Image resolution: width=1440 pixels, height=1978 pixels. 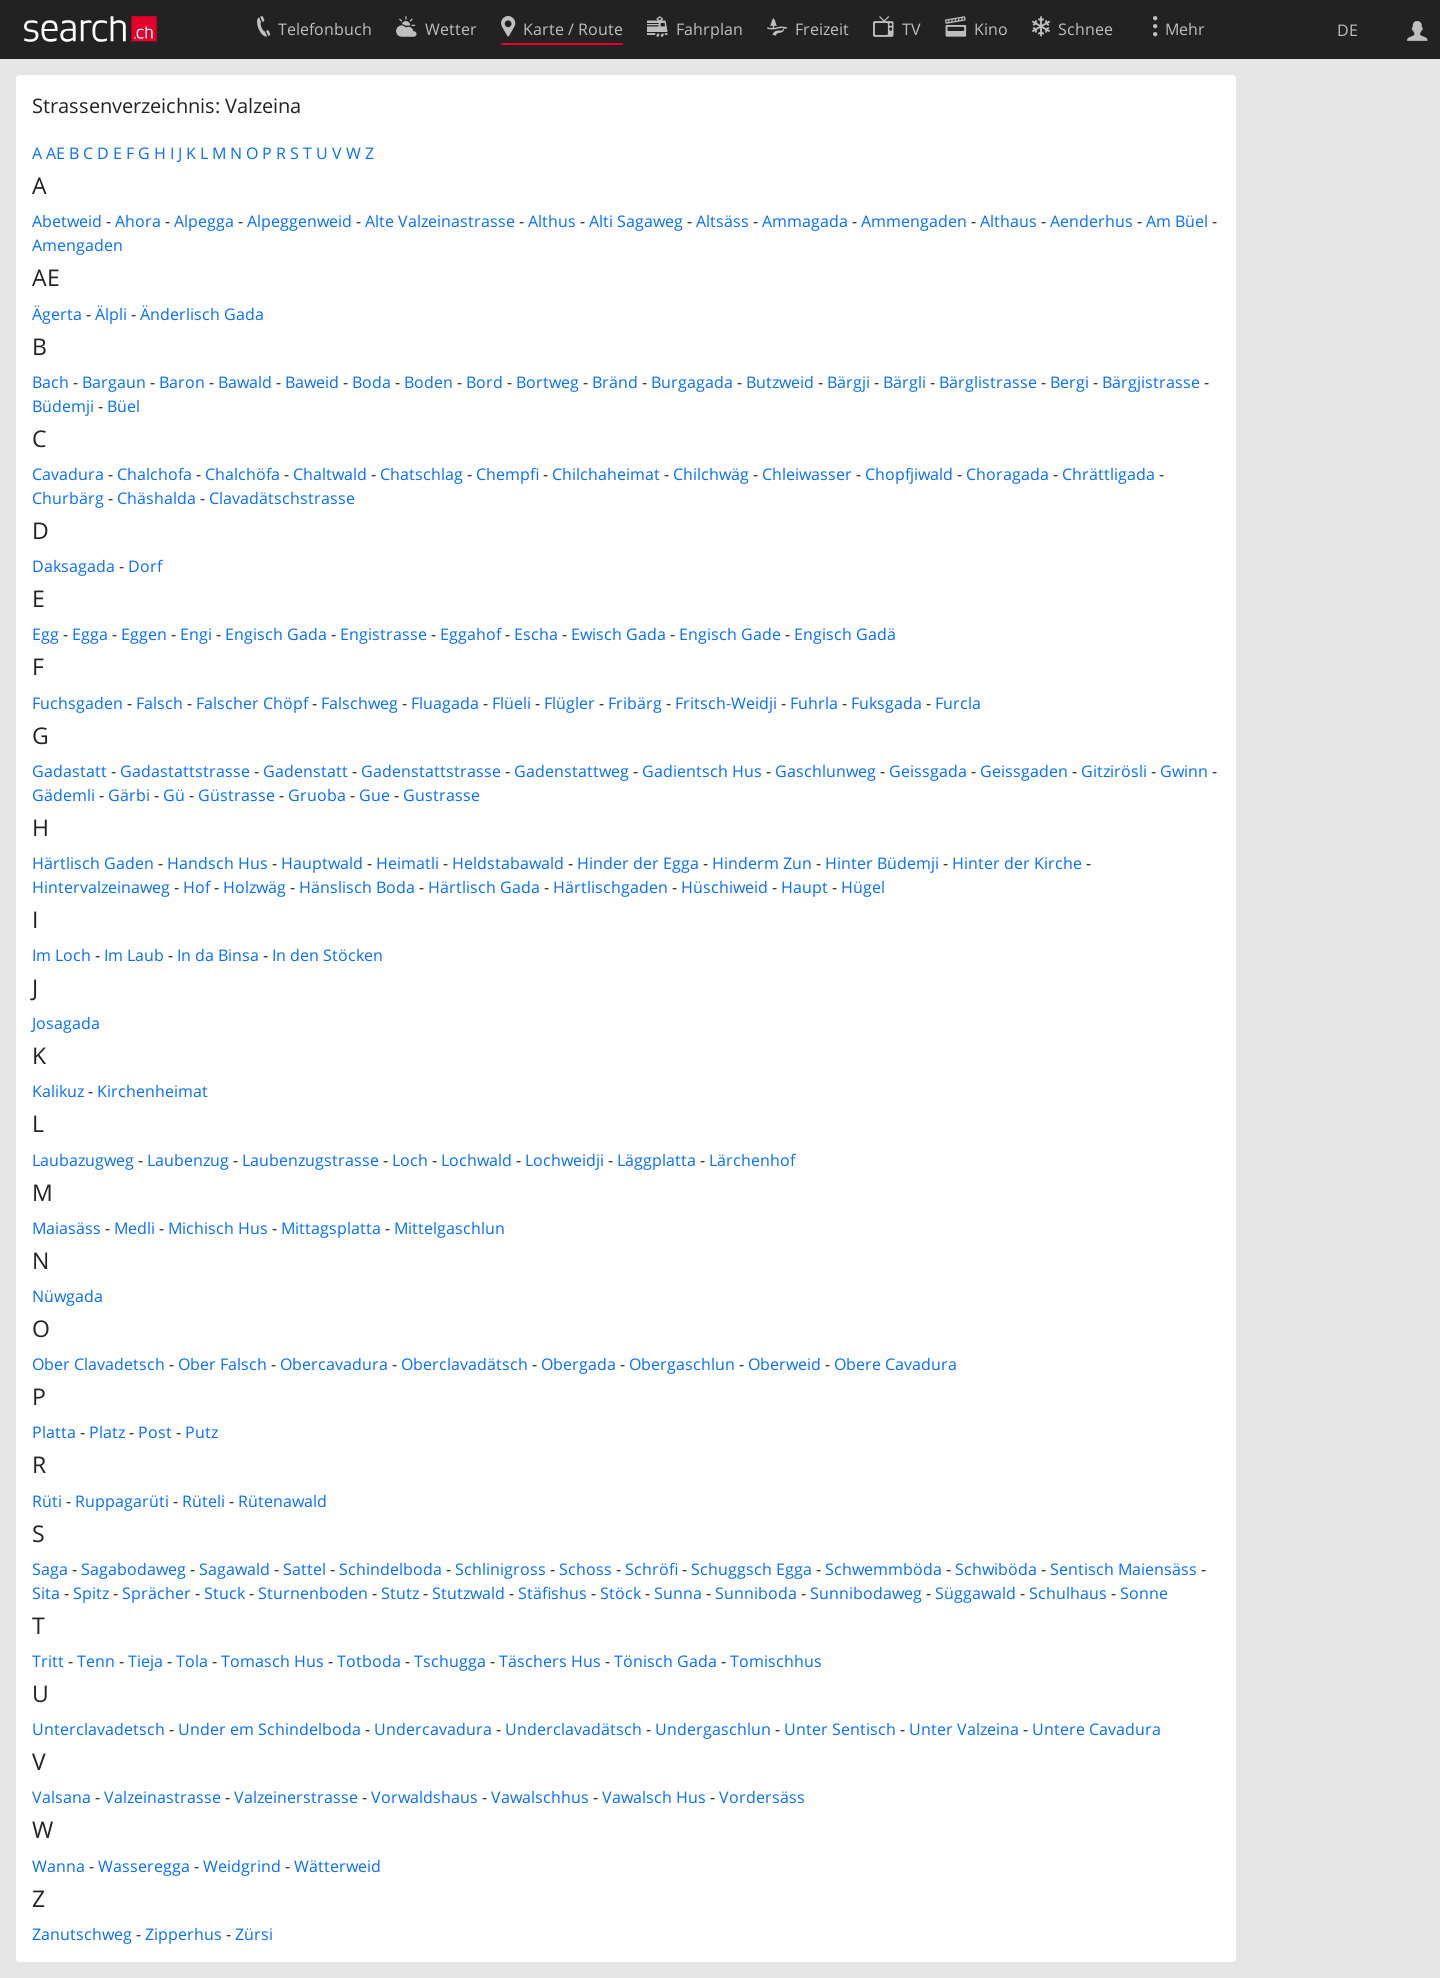 I want to click on Amengaden, so click(x=77, y=245).